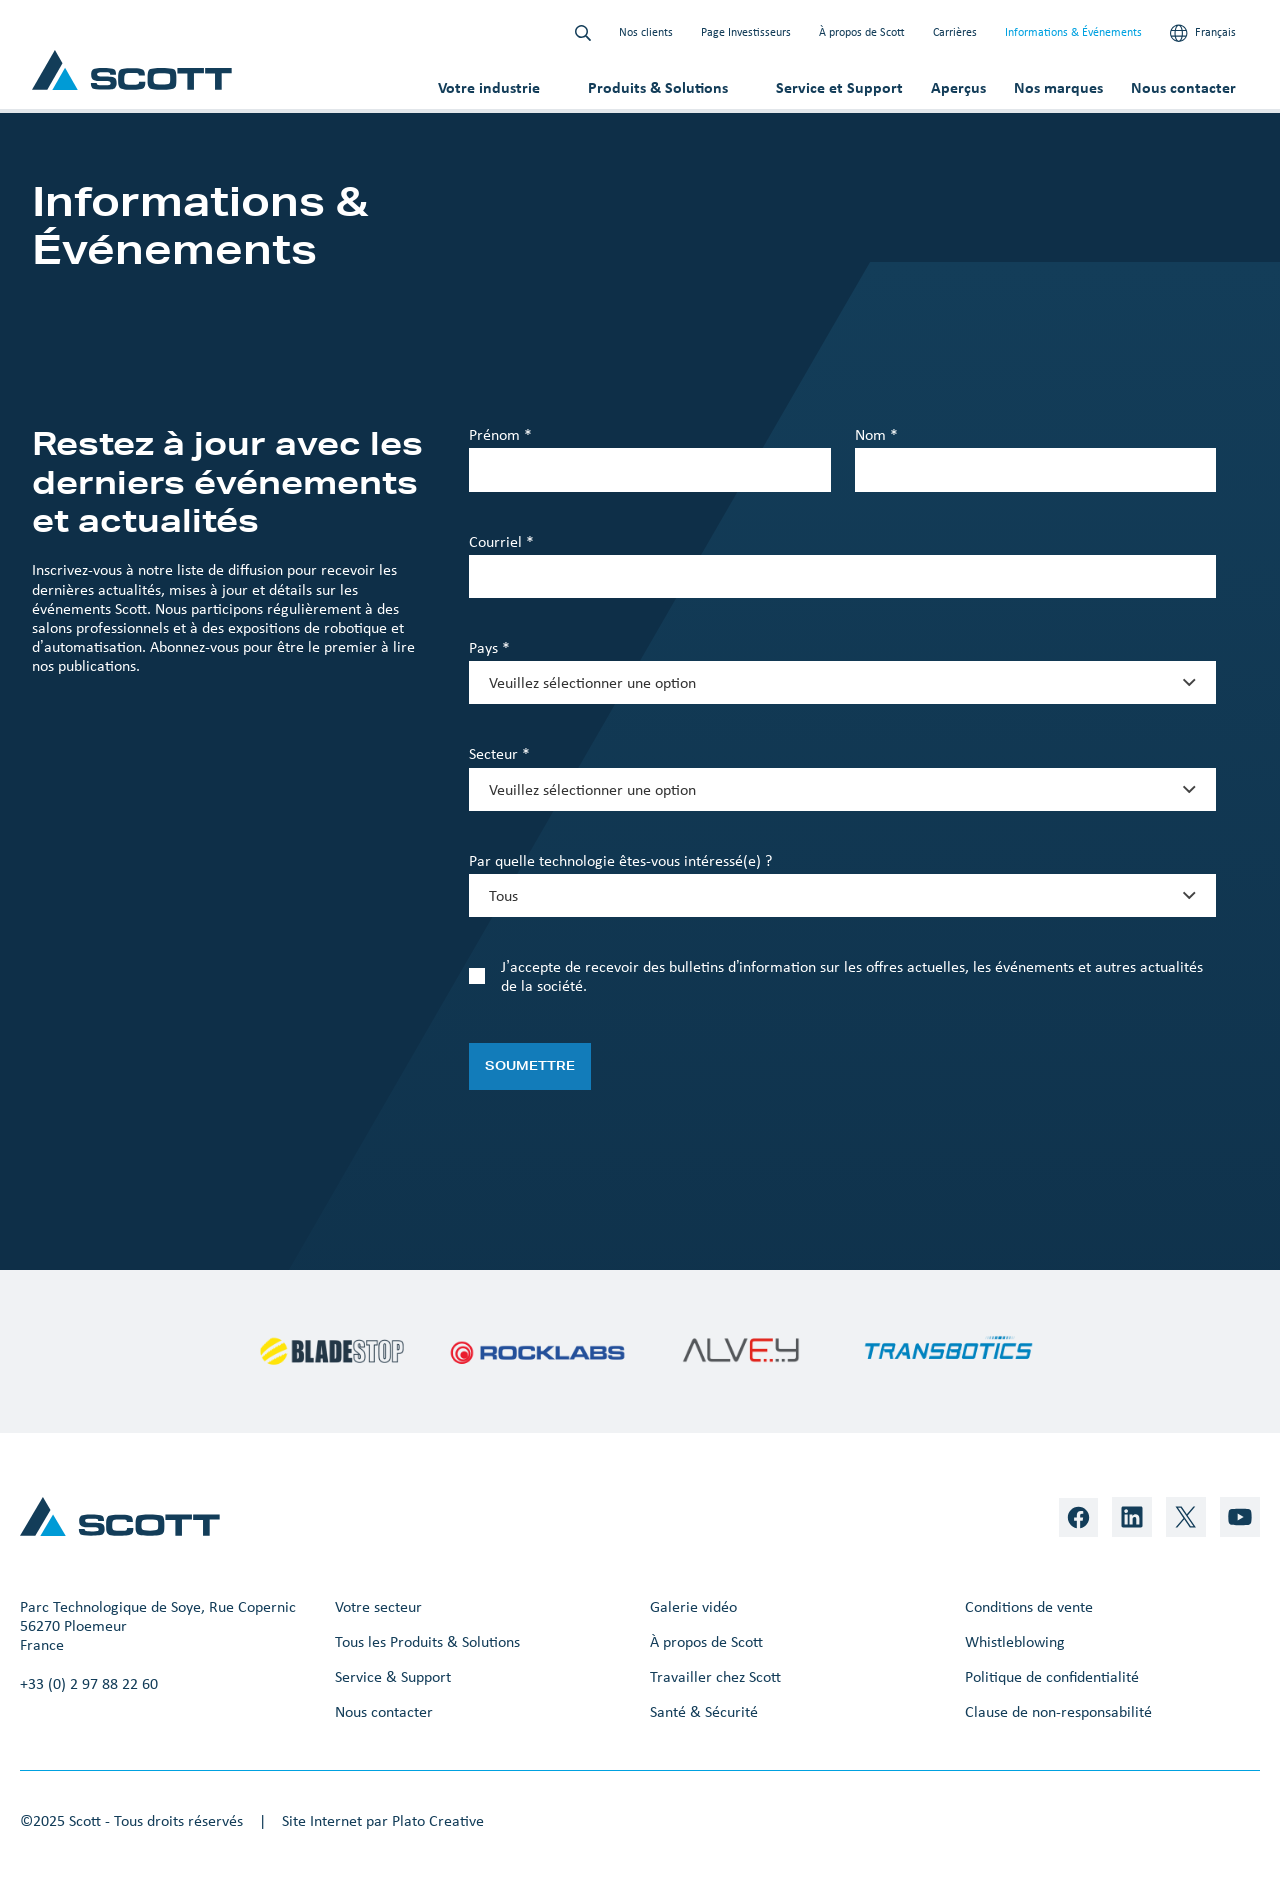 The image size is (1280, 1894). What do you see at coordinates (746, 32) in the screenshot?
I see `Page Investisseurs` at bounding box center [746, 32].